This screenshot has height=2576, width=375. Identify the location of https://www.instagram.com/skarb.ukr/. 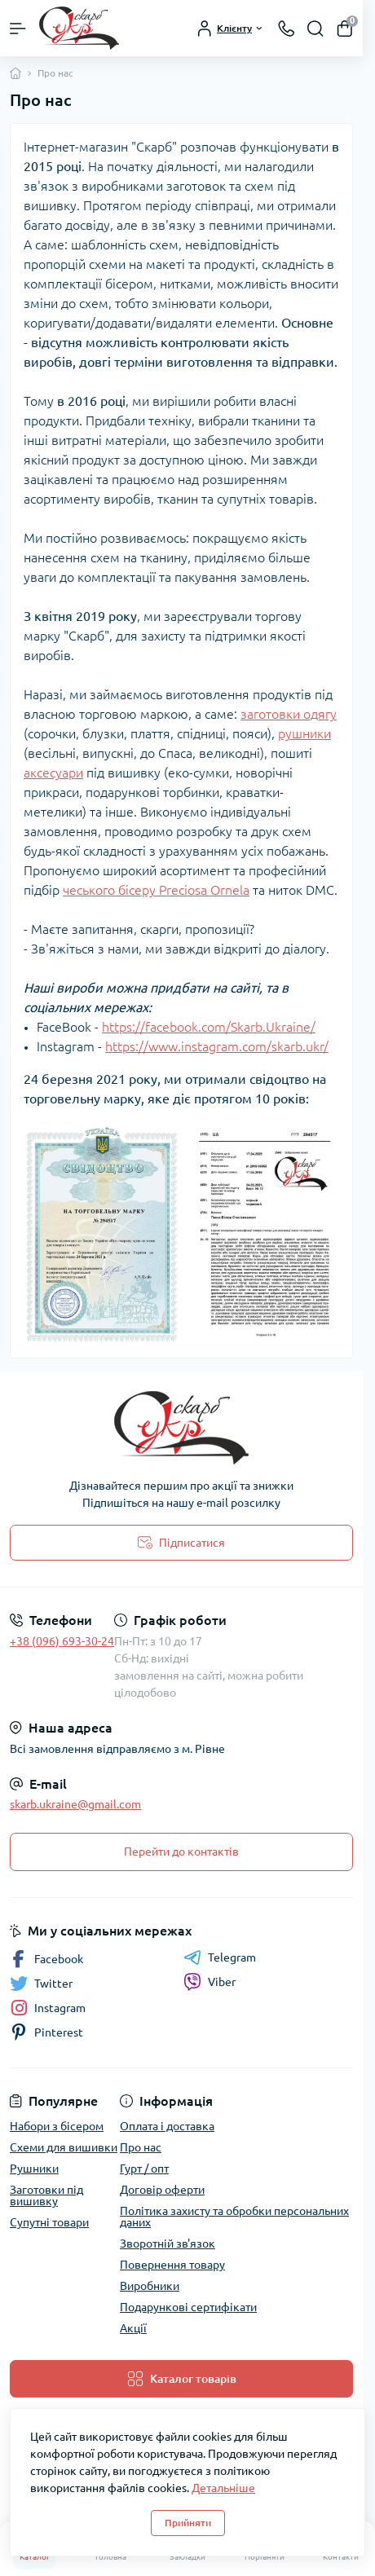
(217, 1046).